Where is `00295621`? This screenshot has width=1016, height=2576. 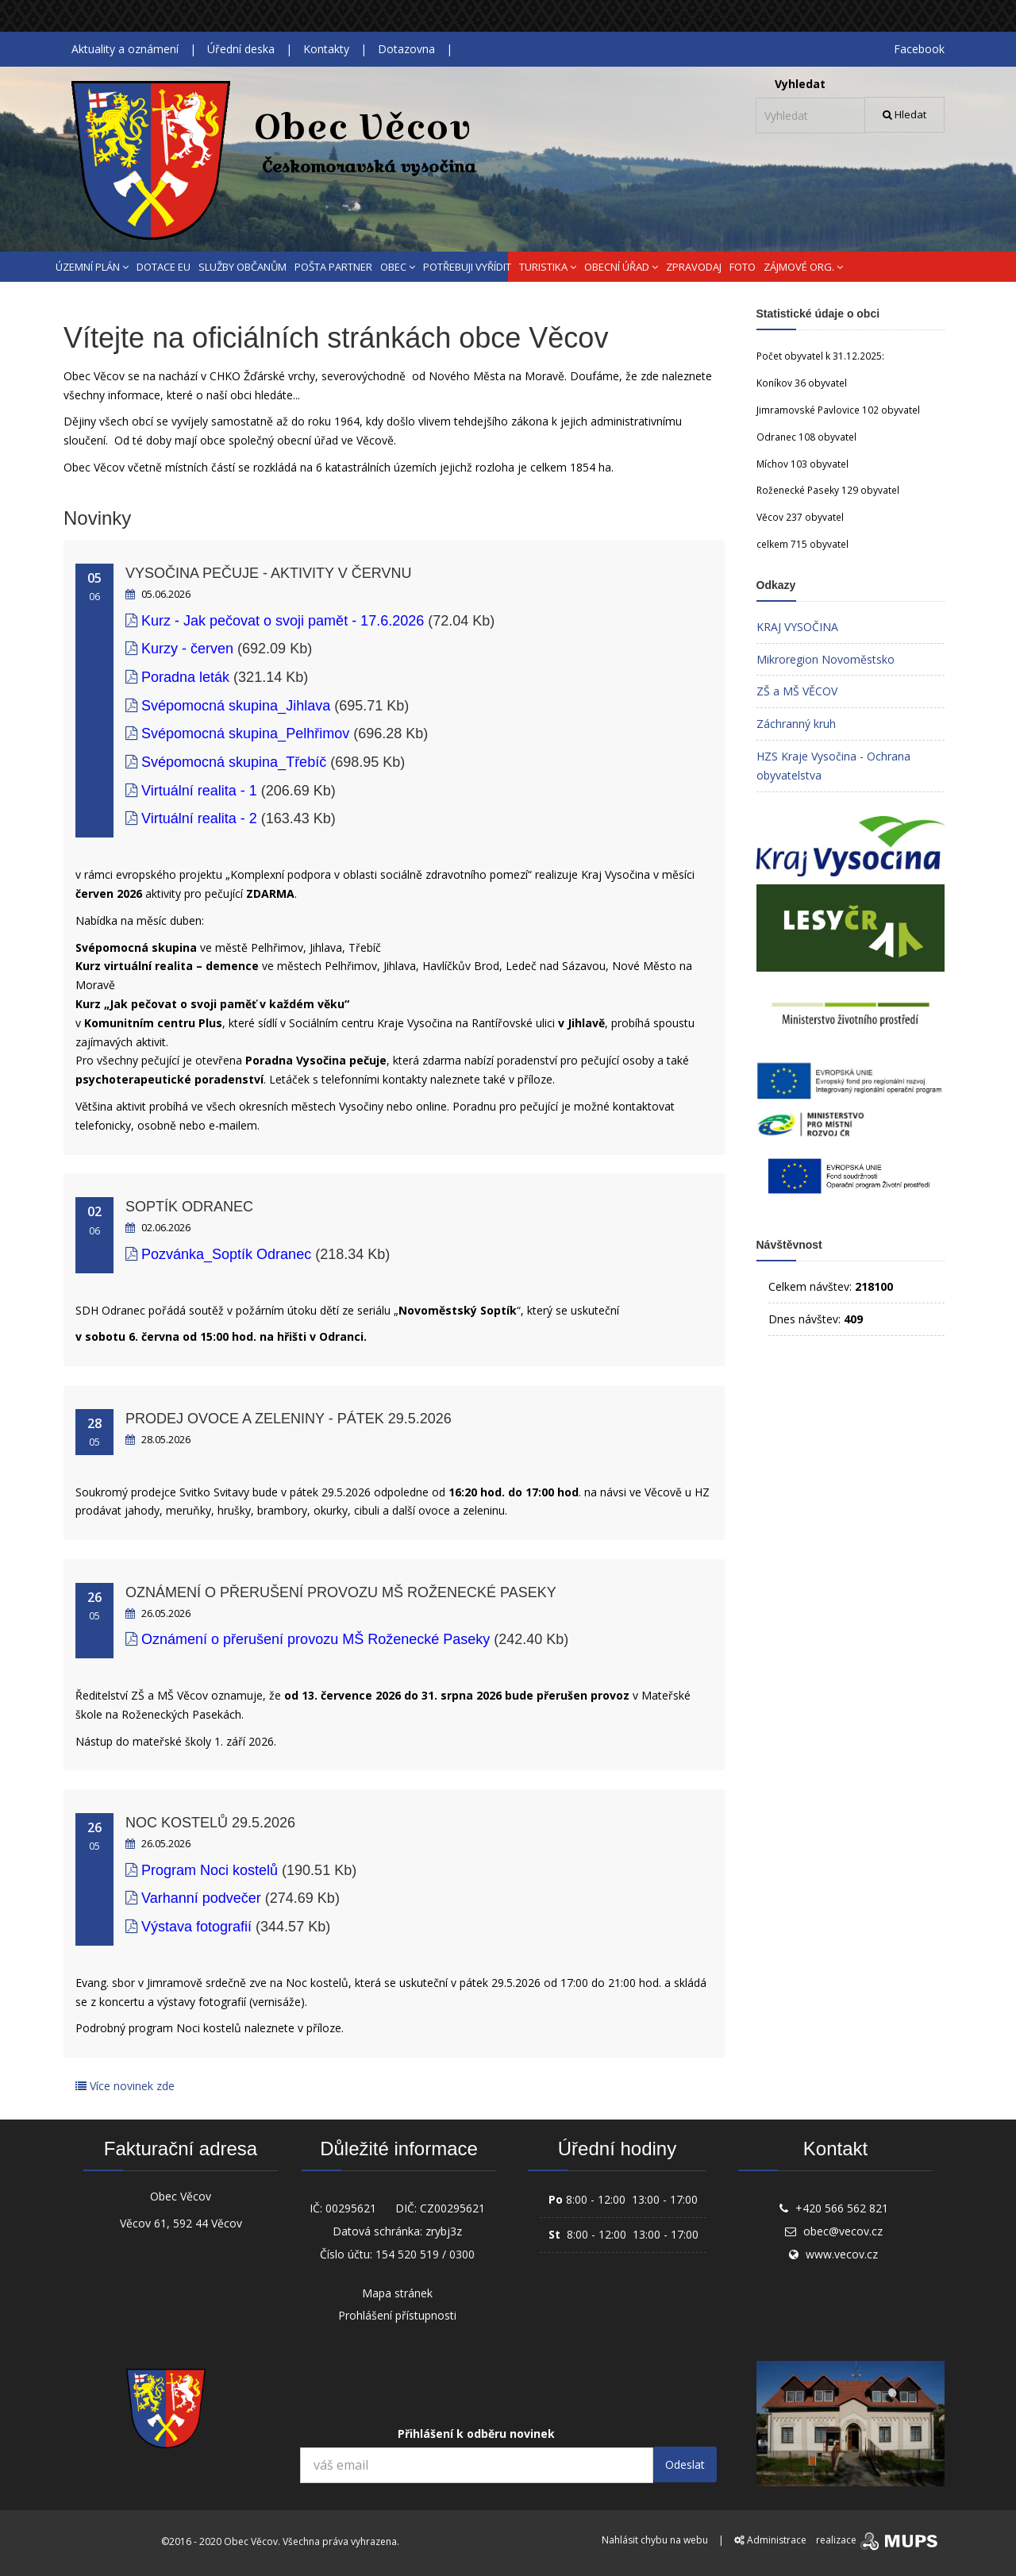
00295621 is located at coordinates (350, 2208).